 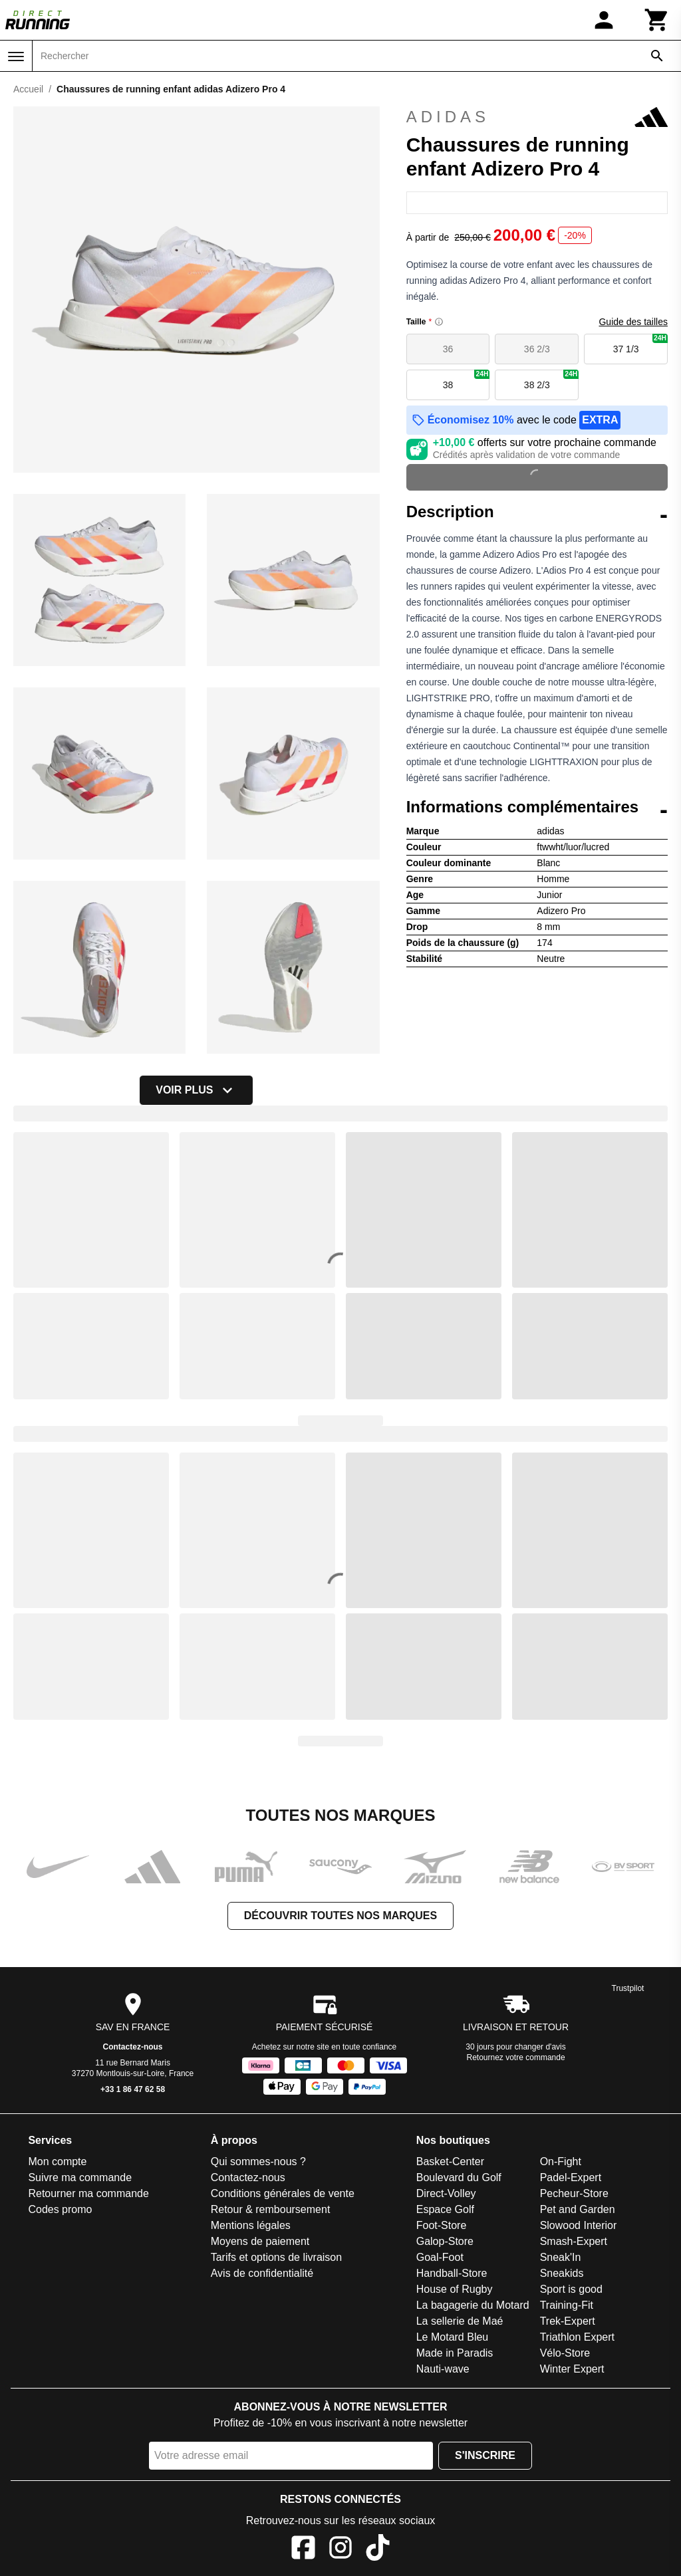 I want to click on Galop-Store, so click(x=445, y=2241).